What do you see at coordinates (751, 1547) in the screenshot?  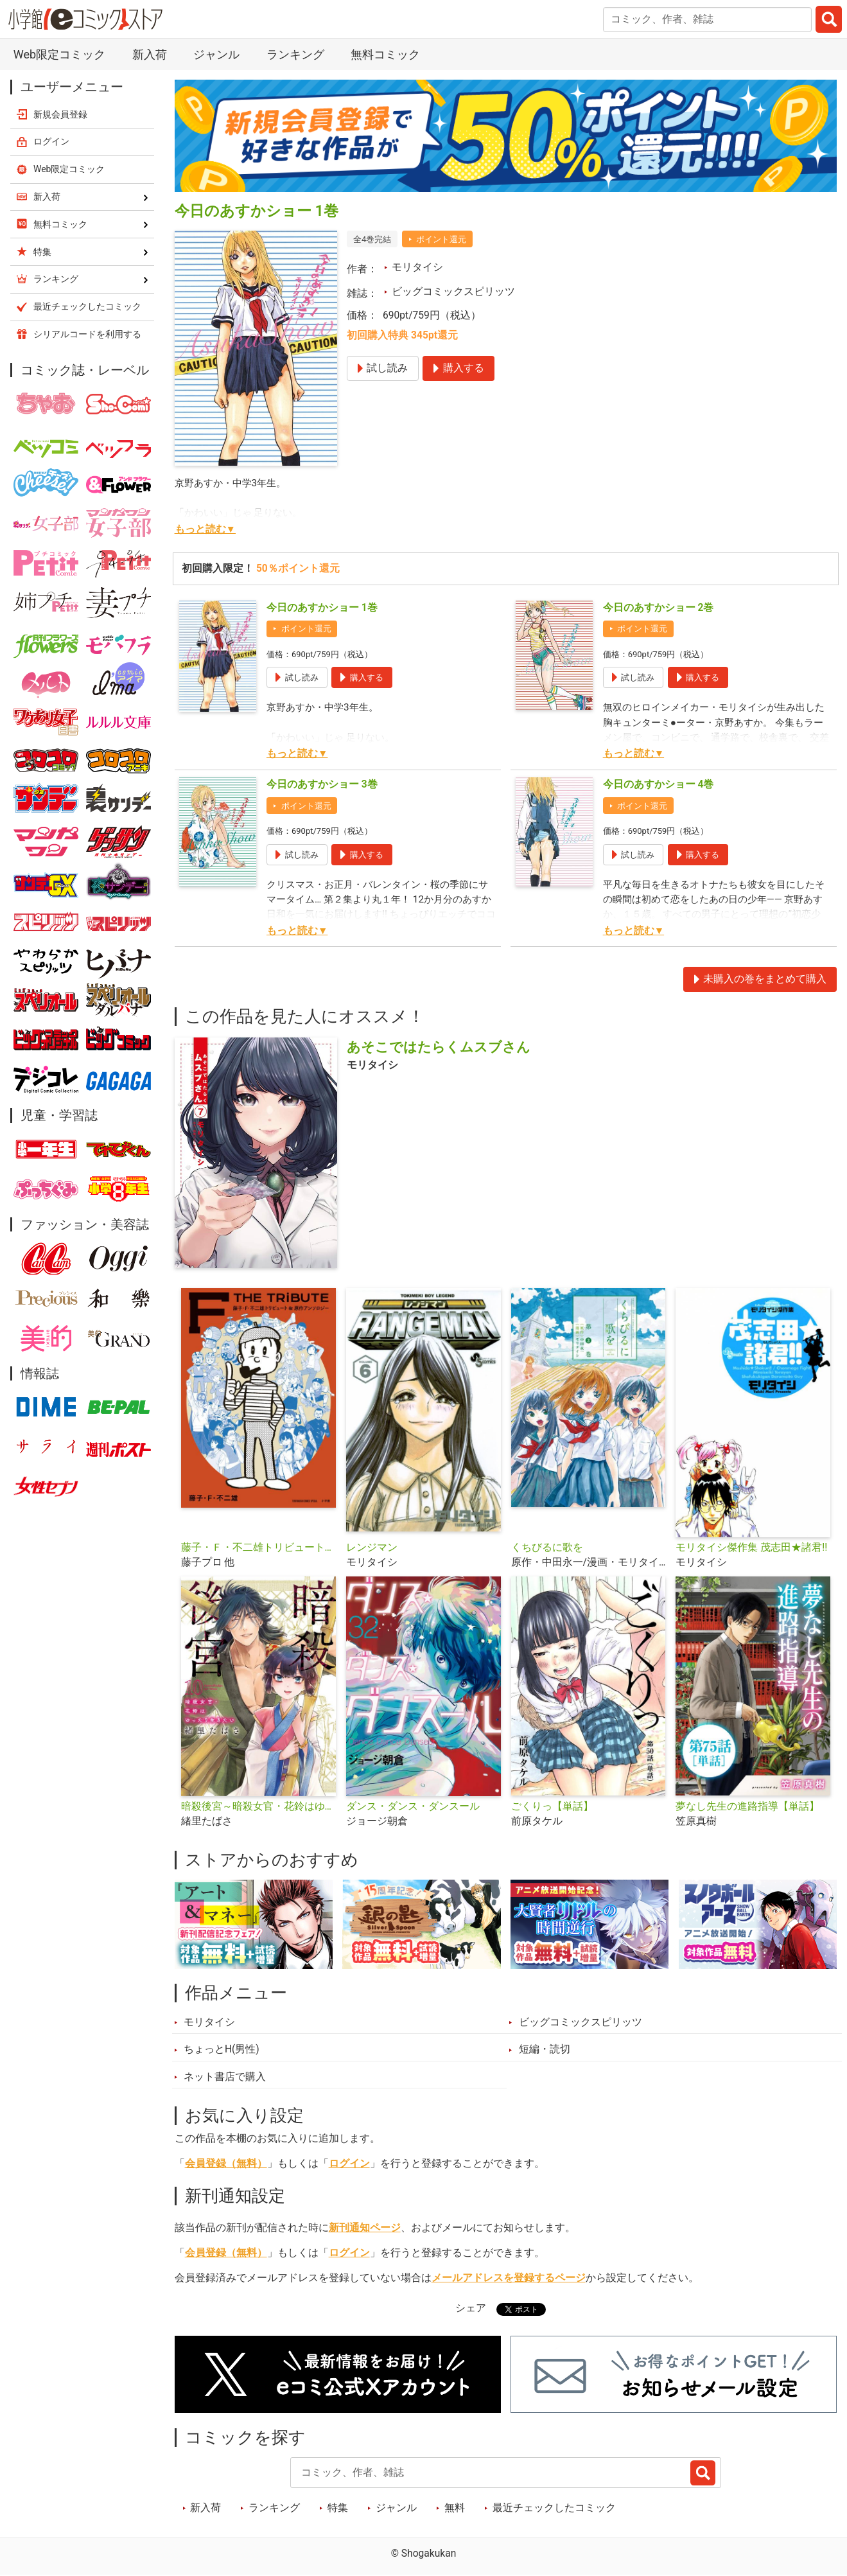 I see `モリタイシ傑作集 茂志田★諸君!!` at bounding box center [751, 1547].